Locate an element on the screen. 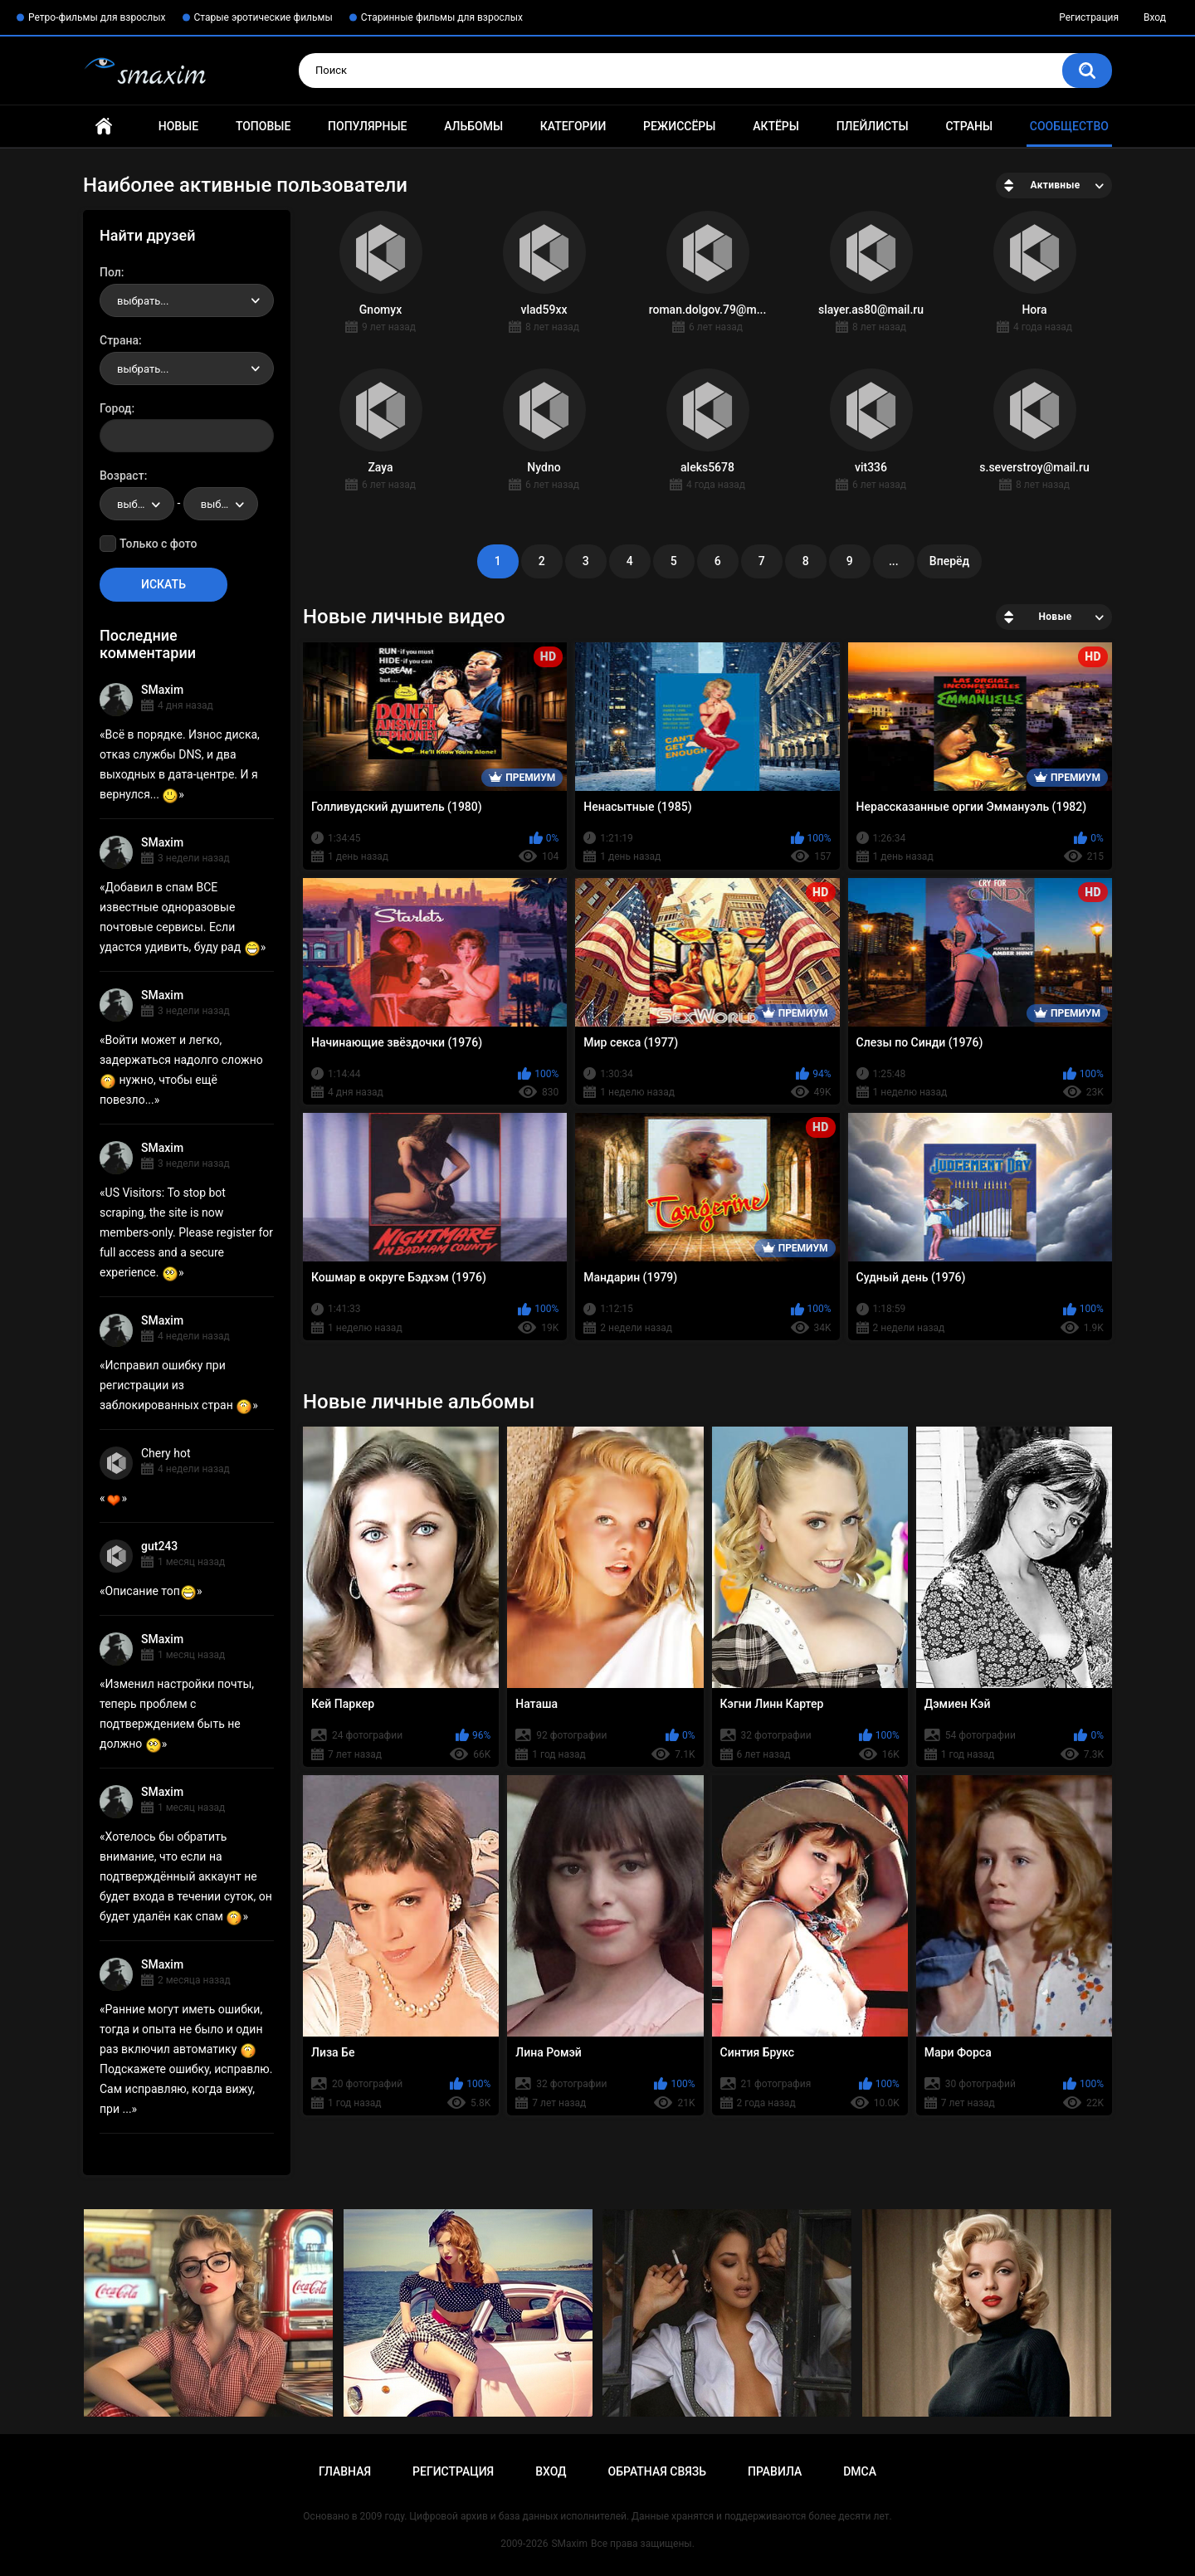 Image resolution: width=1195 pixels, height=2576 pixels. Страна is located at coordinates (119, 340).